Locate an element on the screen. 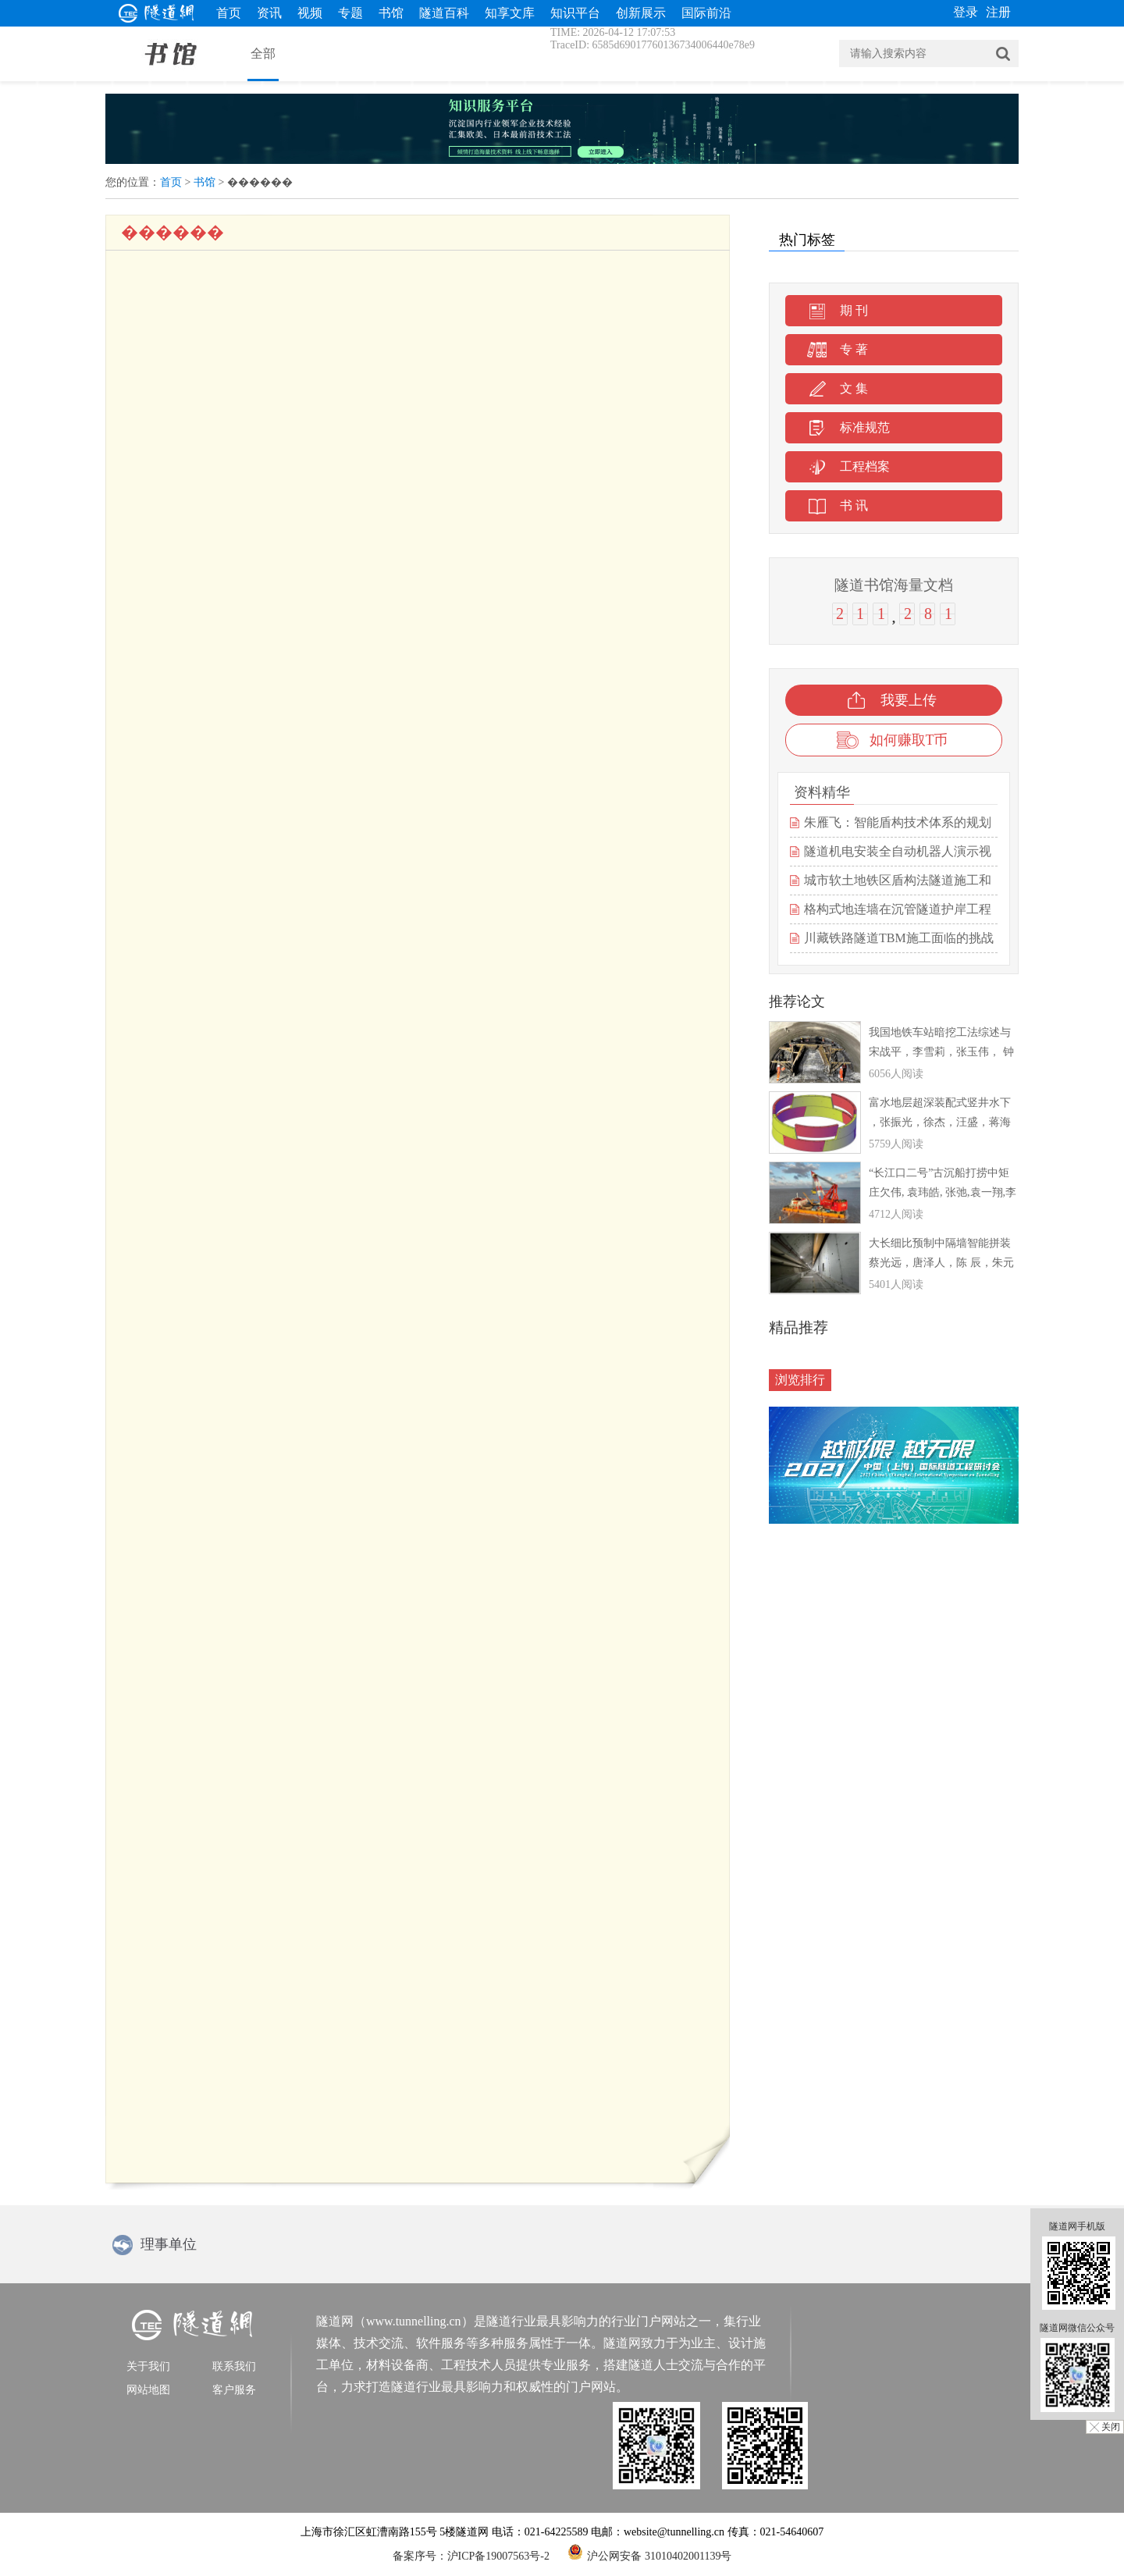 This screenshot has height=2576, width=1124. 如何赚取T币 is located at coordinates (909, 740).